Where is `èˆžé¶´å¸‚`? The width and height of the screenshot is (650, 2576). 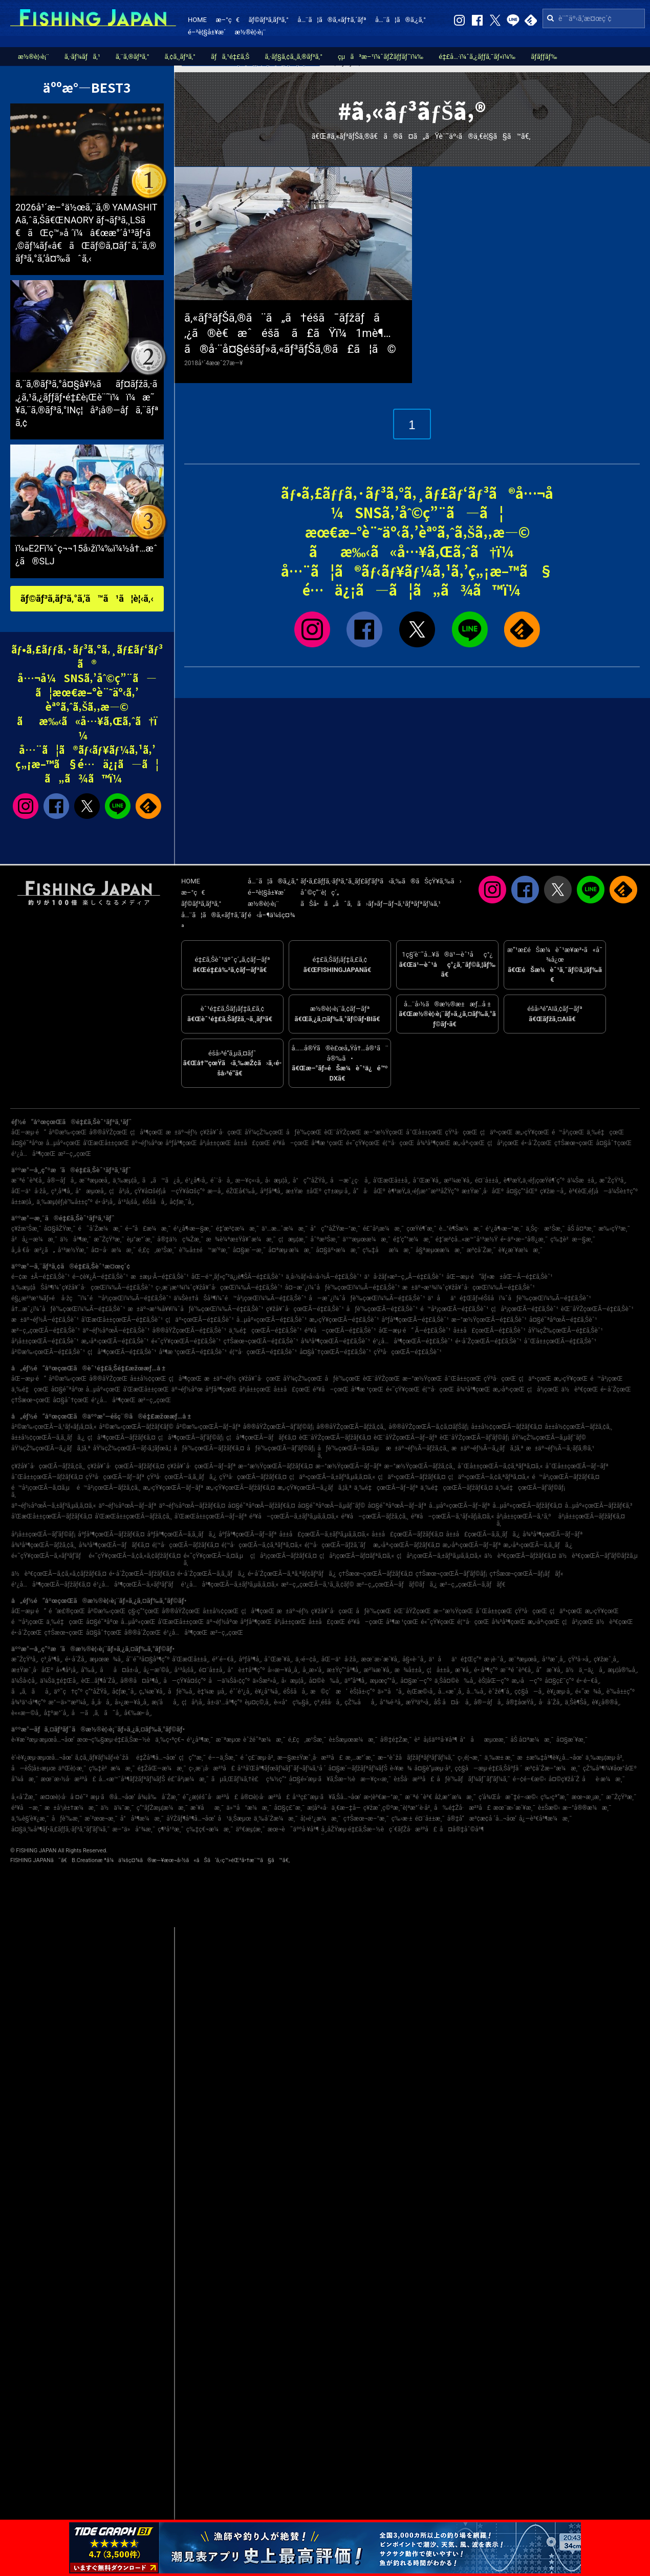
èˆžé¶´å¸‚ is located at coordinates (500, 1691).